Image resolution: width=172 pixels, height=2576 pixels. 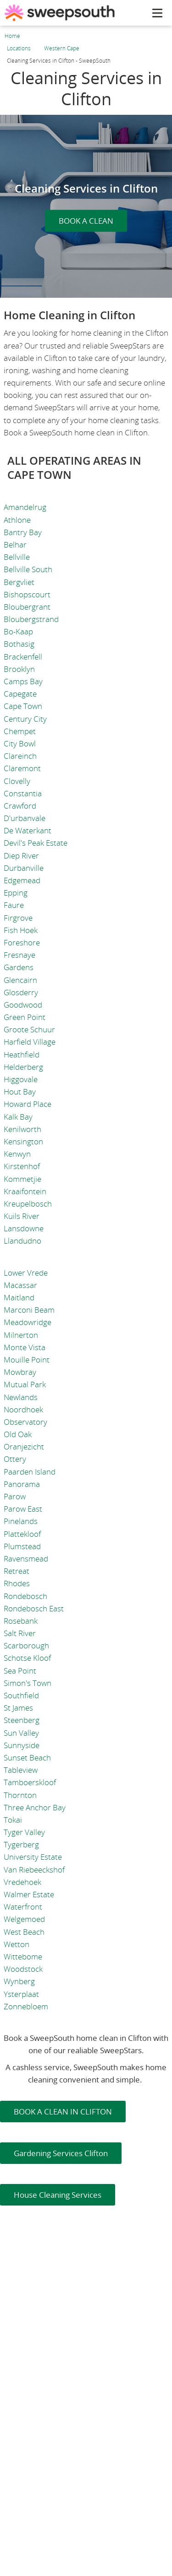 What do you see at coordinates (34, 1869) in the screenshot?
I see `Van Riebeeckshof` at bounding box center [34, 1869].